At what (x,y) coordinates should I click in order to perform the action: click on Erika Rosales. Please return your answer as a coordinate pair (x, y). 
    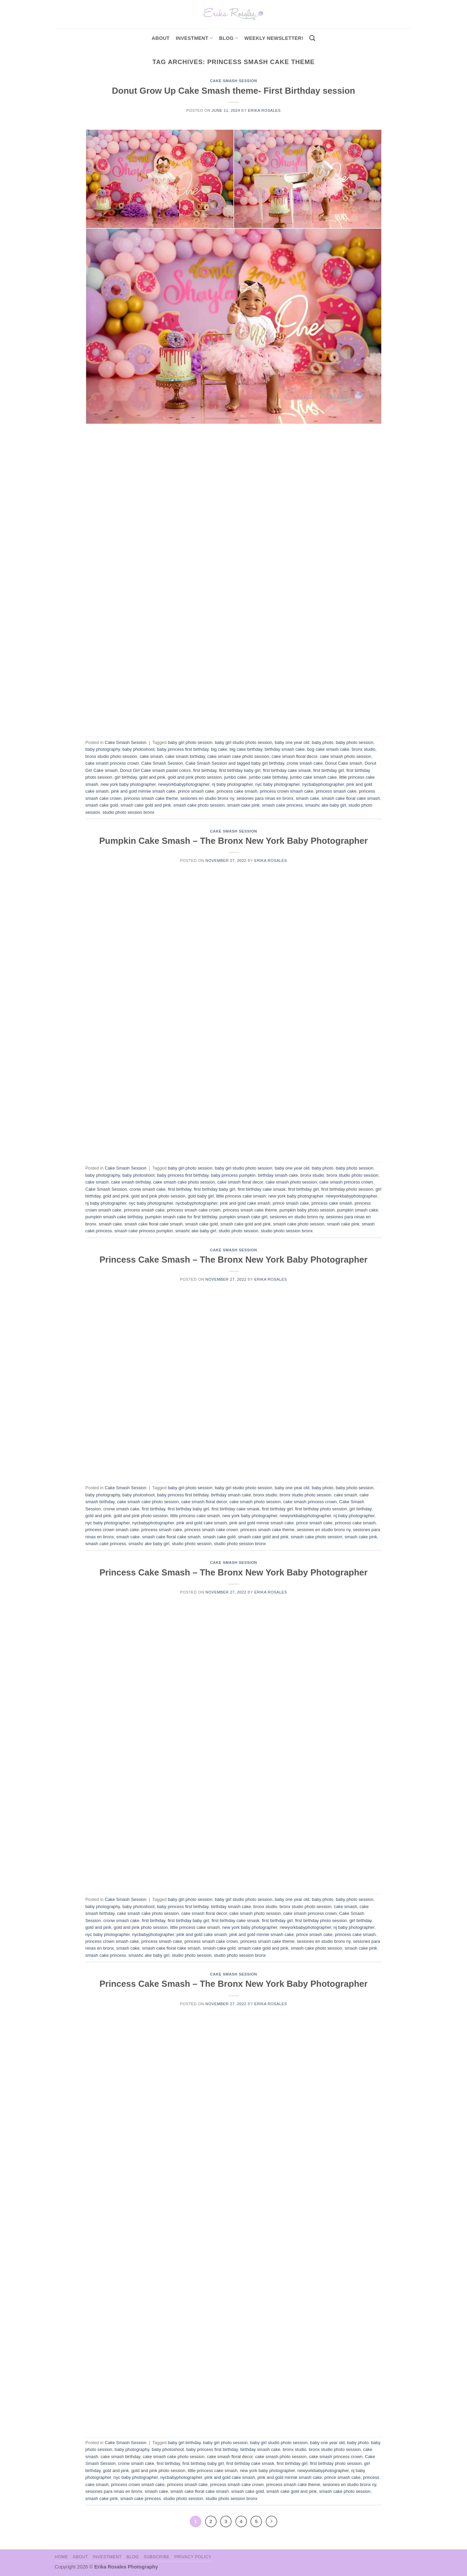
    Looking at the image, I should click on (264, 110).